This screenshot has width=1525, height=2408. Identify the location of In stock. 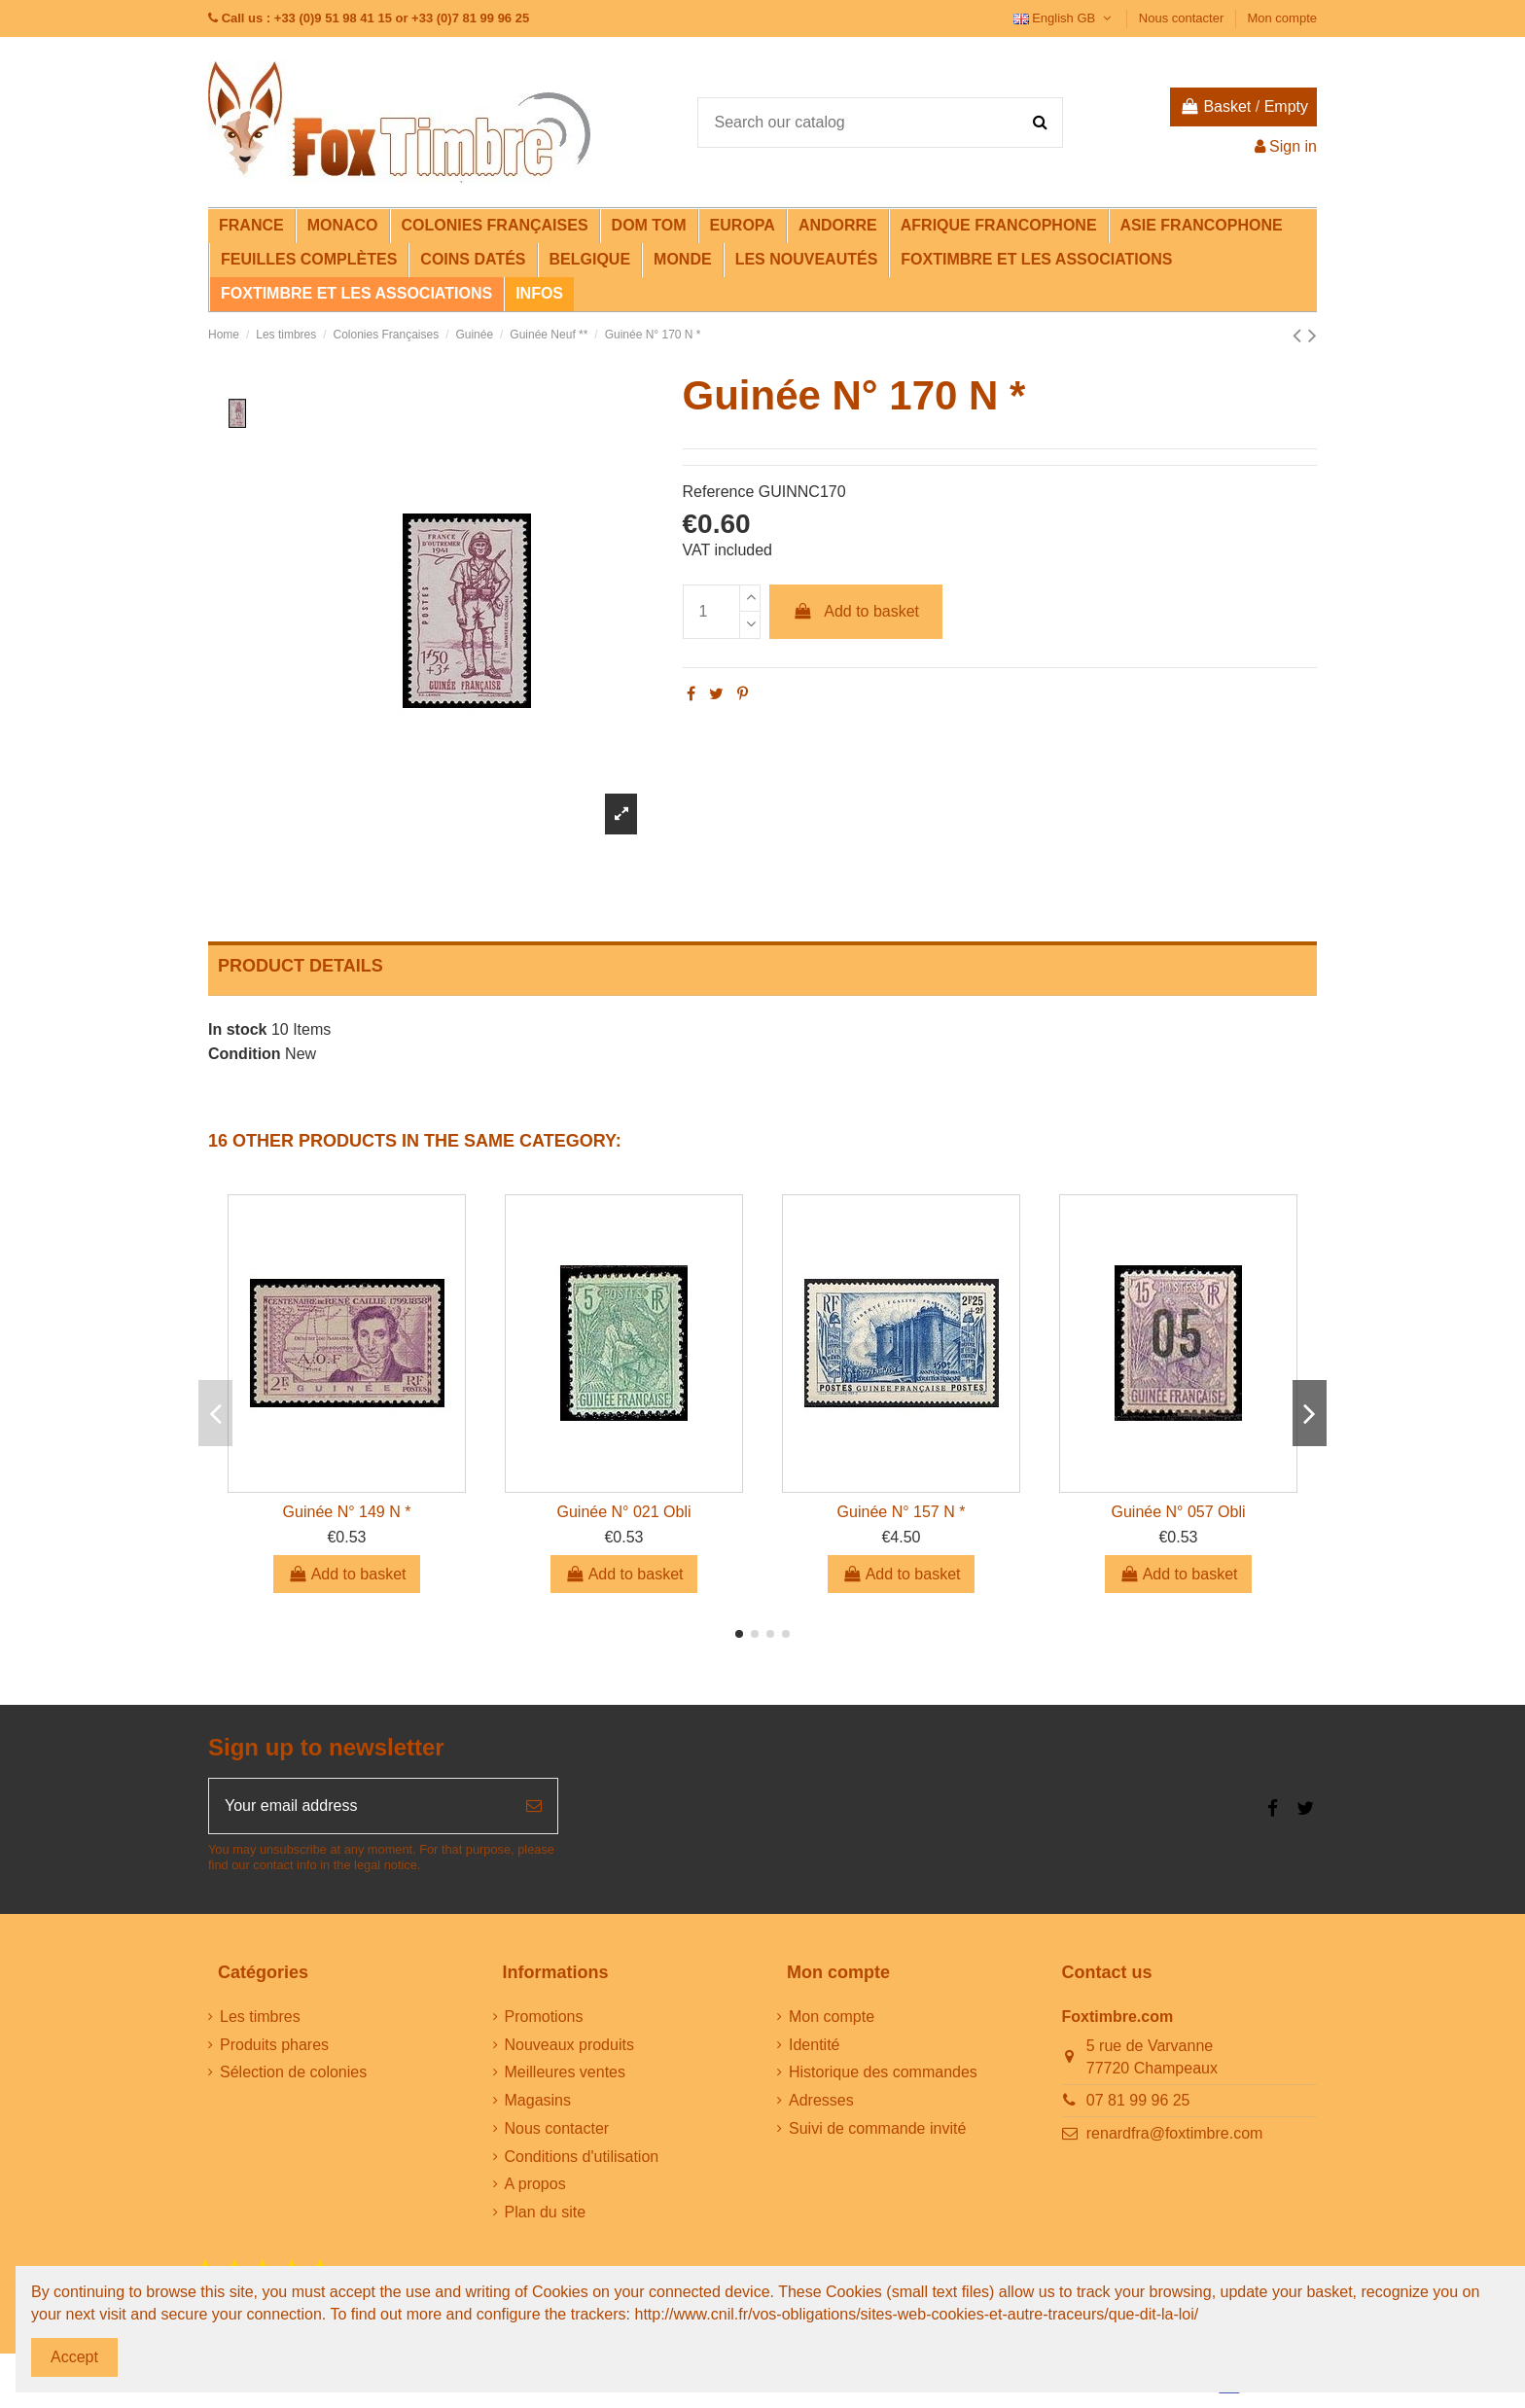
(237, 1029).